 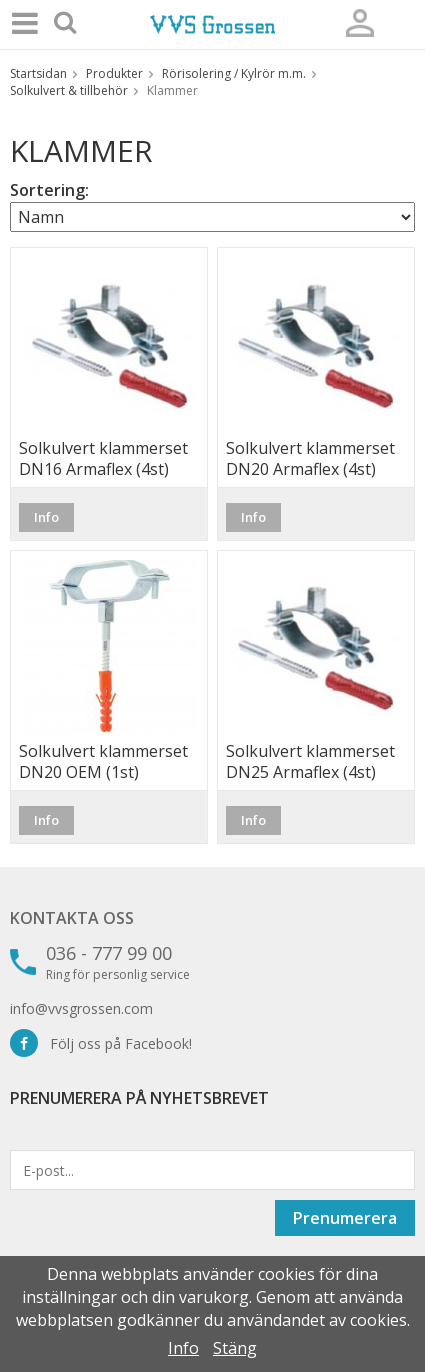 What do you see at coordinates (81, 1008) in the screenshot?
I see `info@vvsgrossen.com` at bounding box center [81, 1008].